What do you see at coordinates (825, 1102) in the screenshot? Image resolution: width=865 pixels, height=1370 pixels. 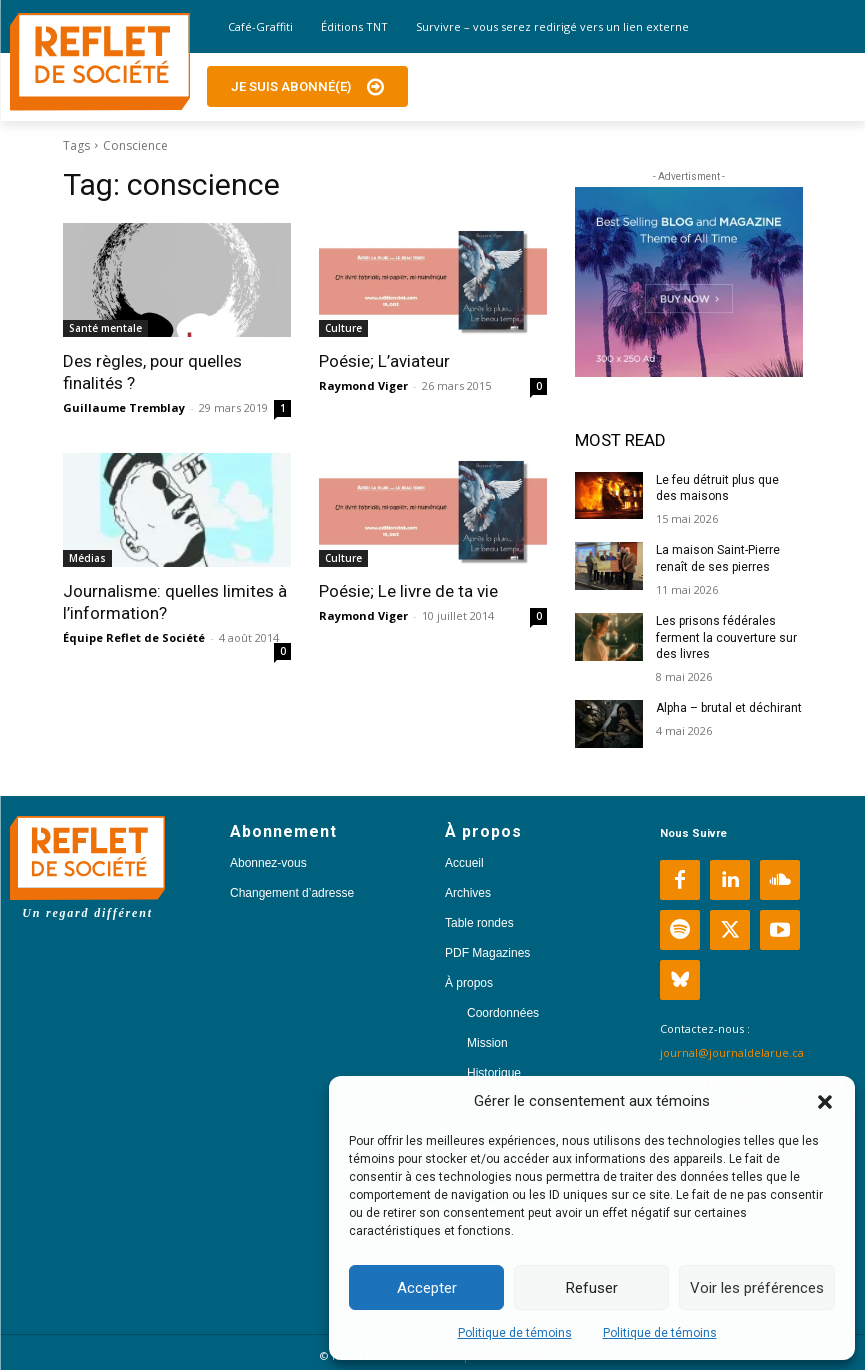 I see `[button]` at bounding box center [825, 1102].